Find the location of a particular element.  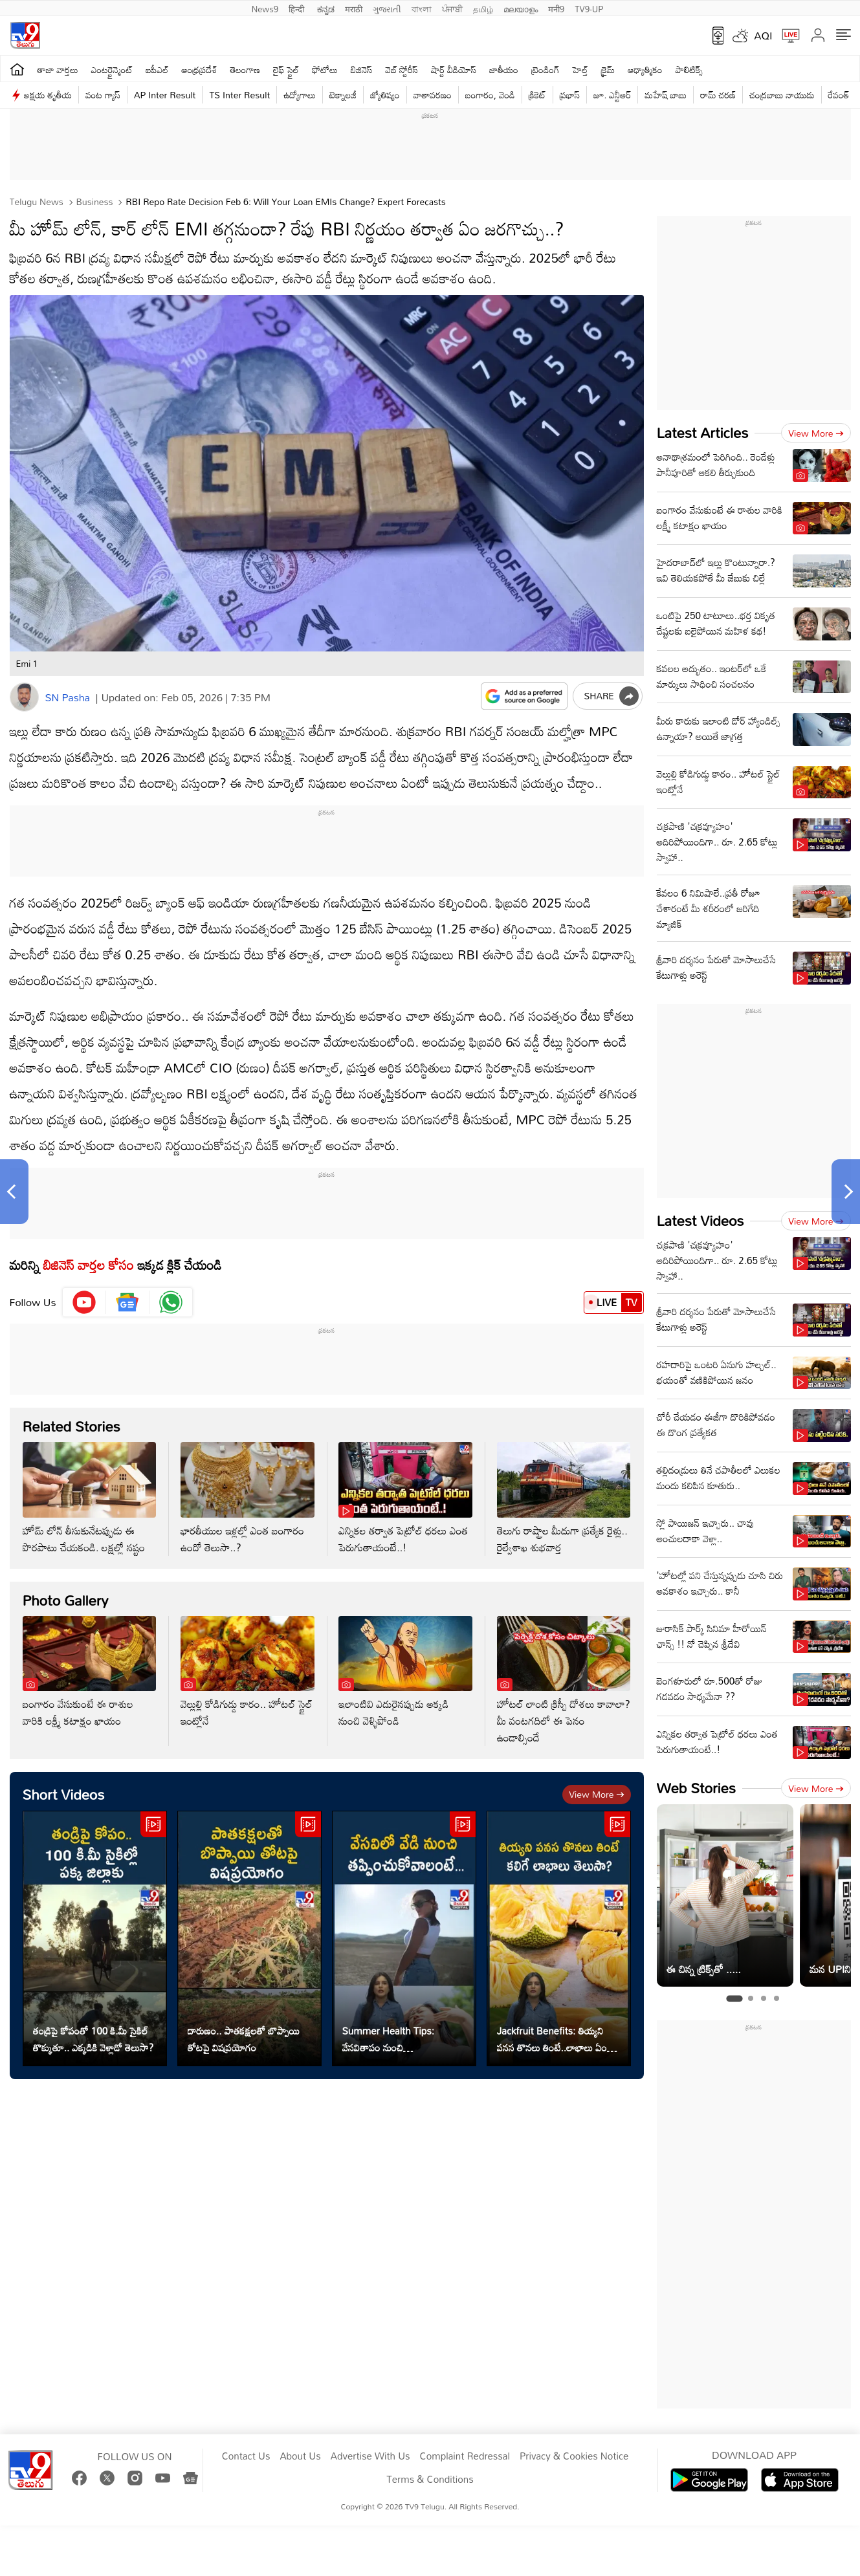

AP Inter Result is located at coordinates (164, 95).